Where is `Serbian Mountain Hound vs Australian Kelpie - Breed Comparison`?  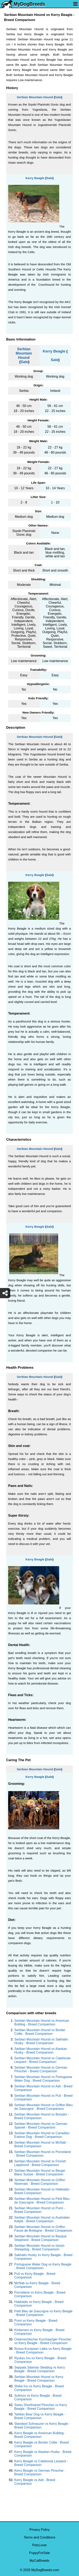 Serbian Mountain Hound vs Australian Kelpie - Breed Comparison is located at coordinates (42, 2219).